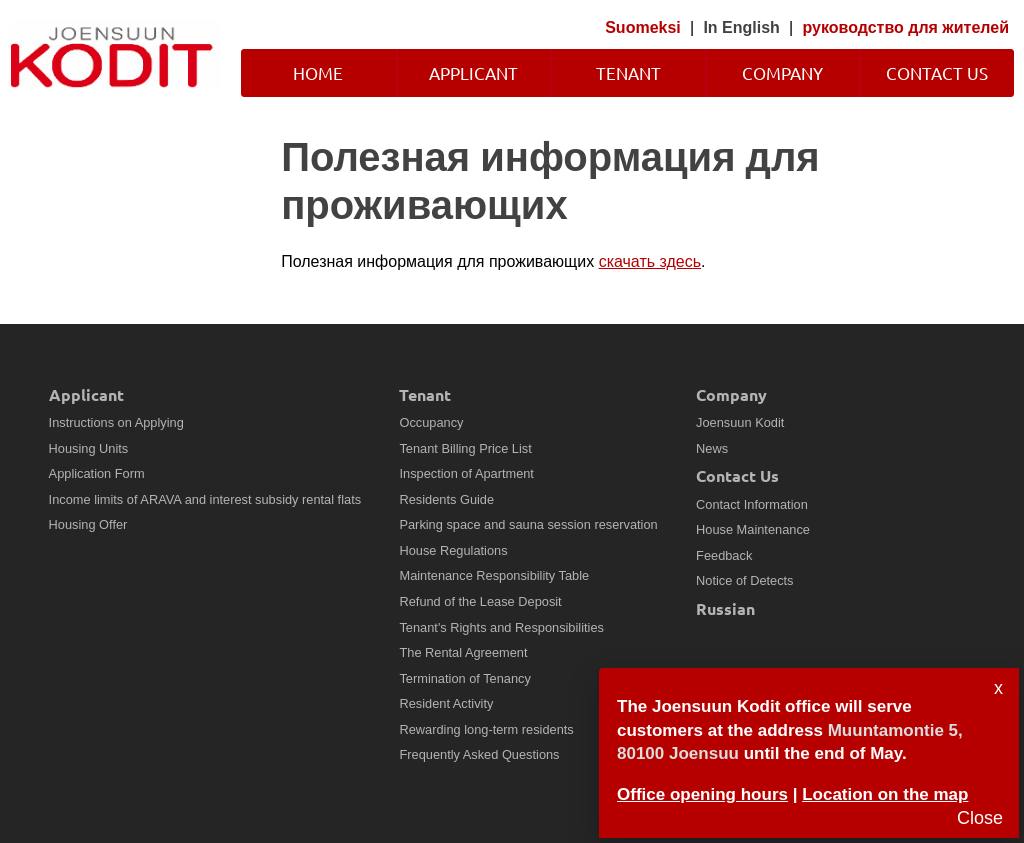 This screenshot has height=843, width=1024. What do you see at coordinates (89, 448) in the screenshot?
I see `Housing Units` at bounding box center [89, 448].